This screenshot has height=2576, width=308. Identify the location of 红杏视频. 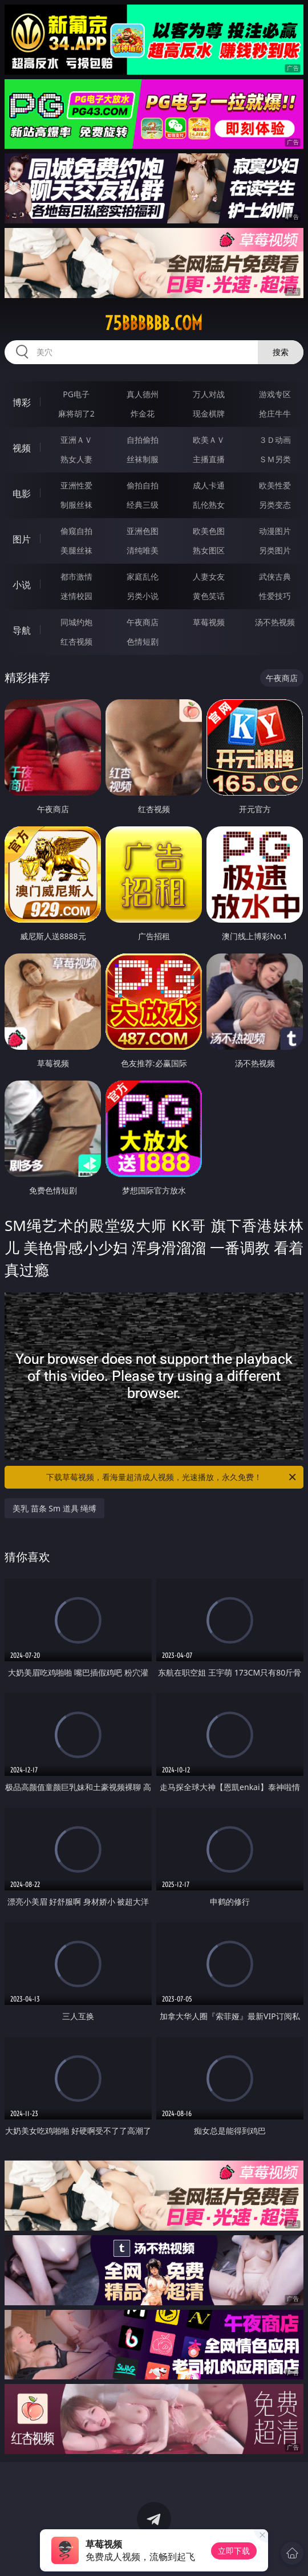
(76, 641).